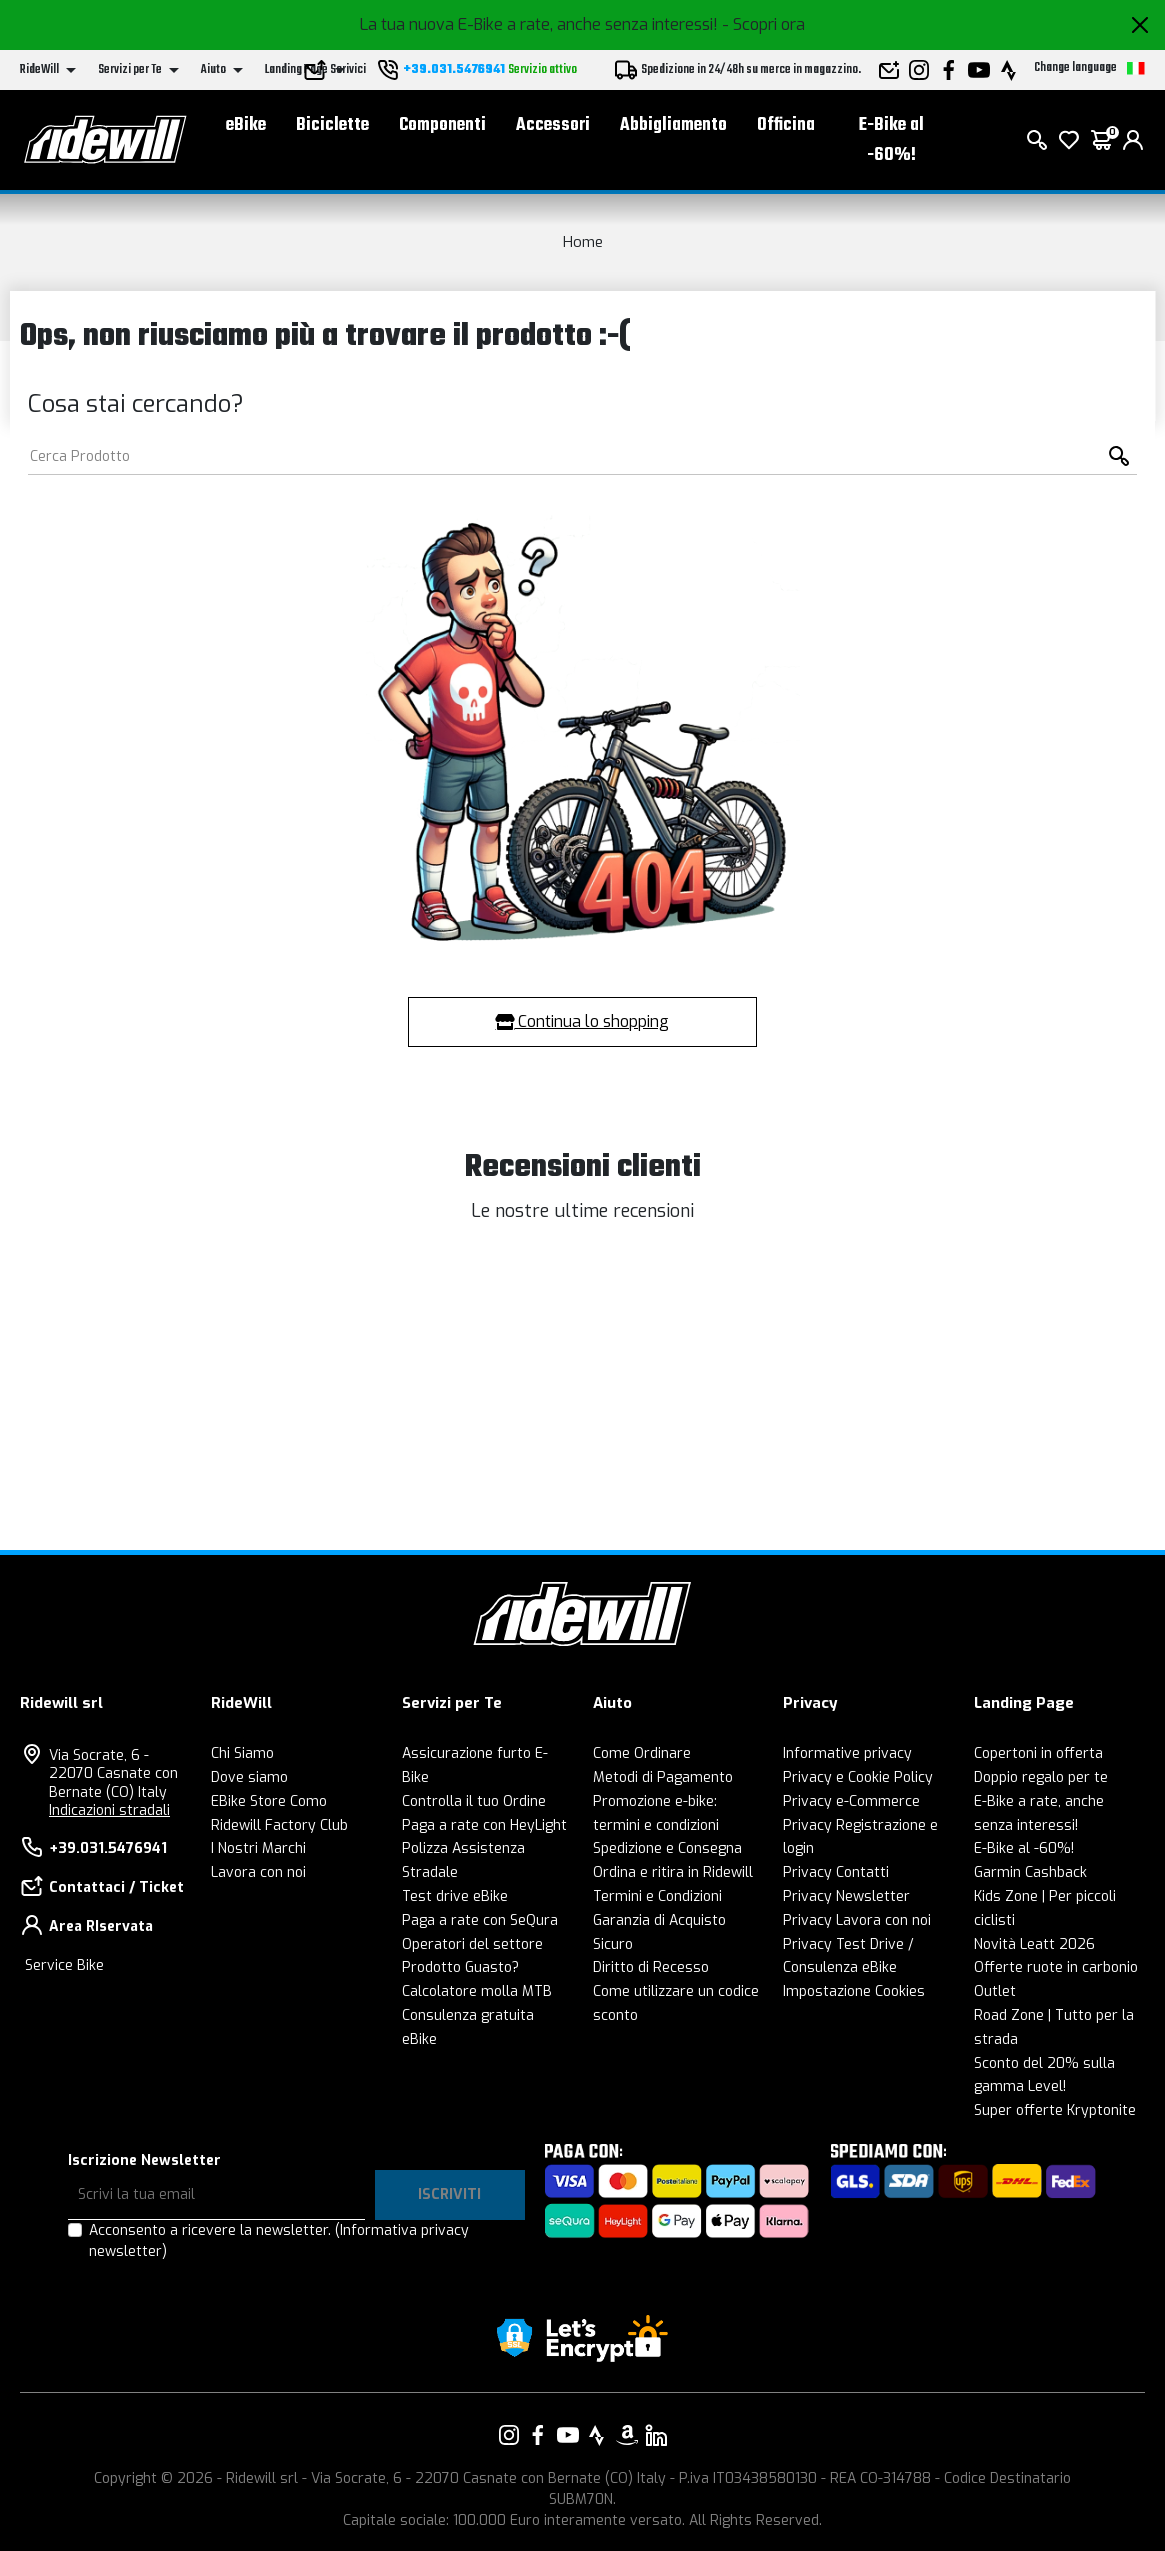 This screenshot has width=1165, height=2551. I want to click on Privacy Newsletter, so click(846, 1896).